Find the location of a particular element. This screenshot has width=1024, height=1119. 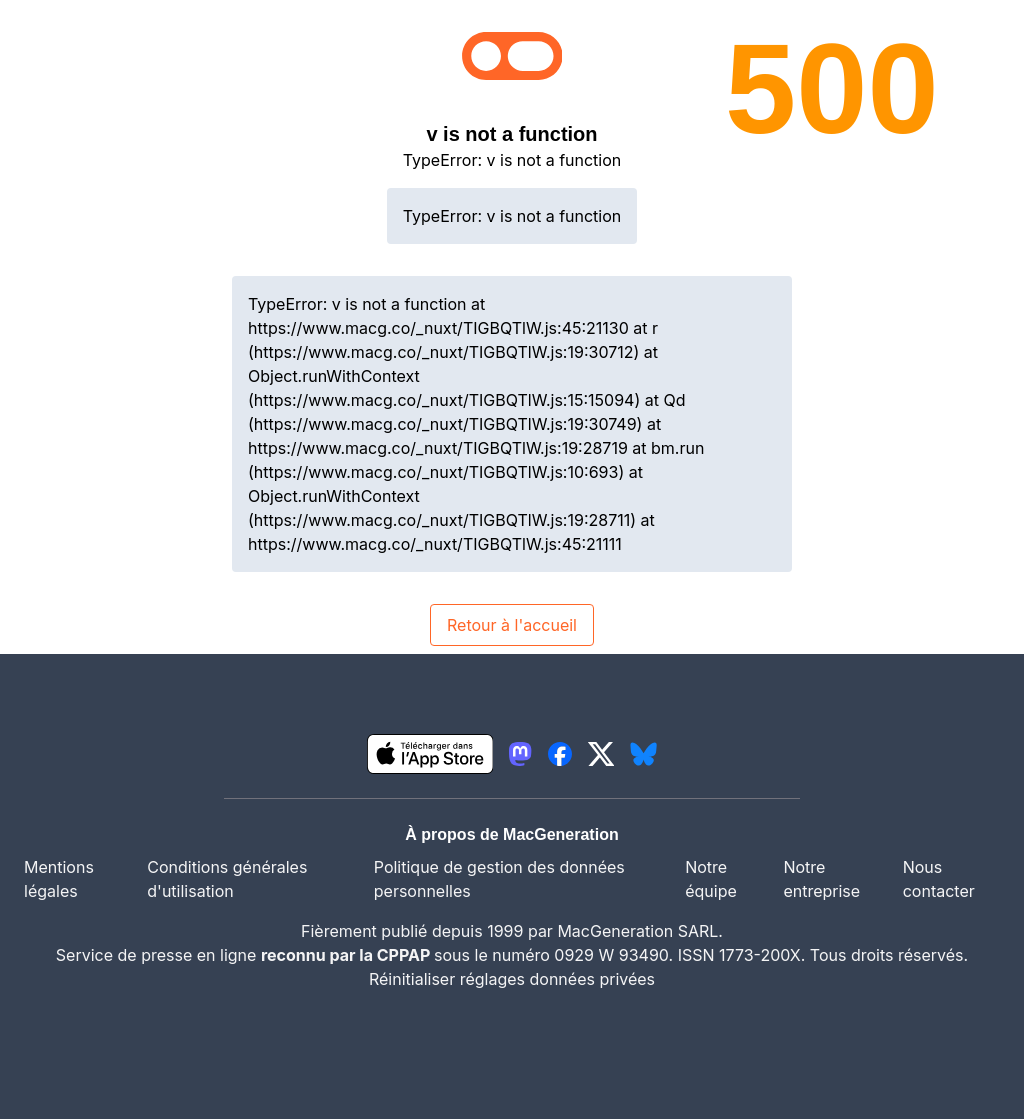

Mentions légales is located at coordinates (59, 879).